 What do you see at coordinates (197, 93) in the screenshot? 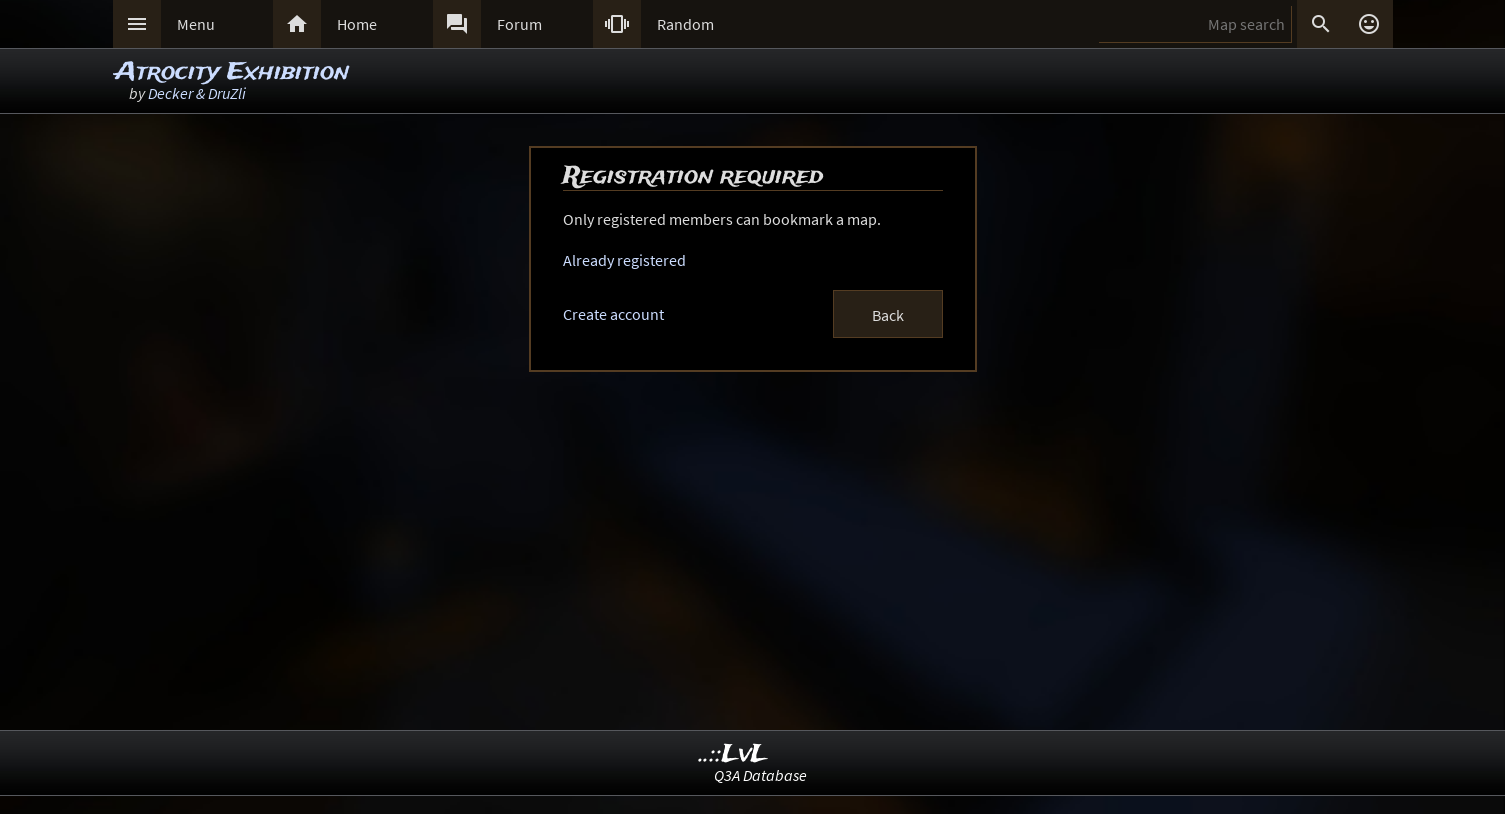
I see `Decker & DruZli` at bounding box center [197, 93].